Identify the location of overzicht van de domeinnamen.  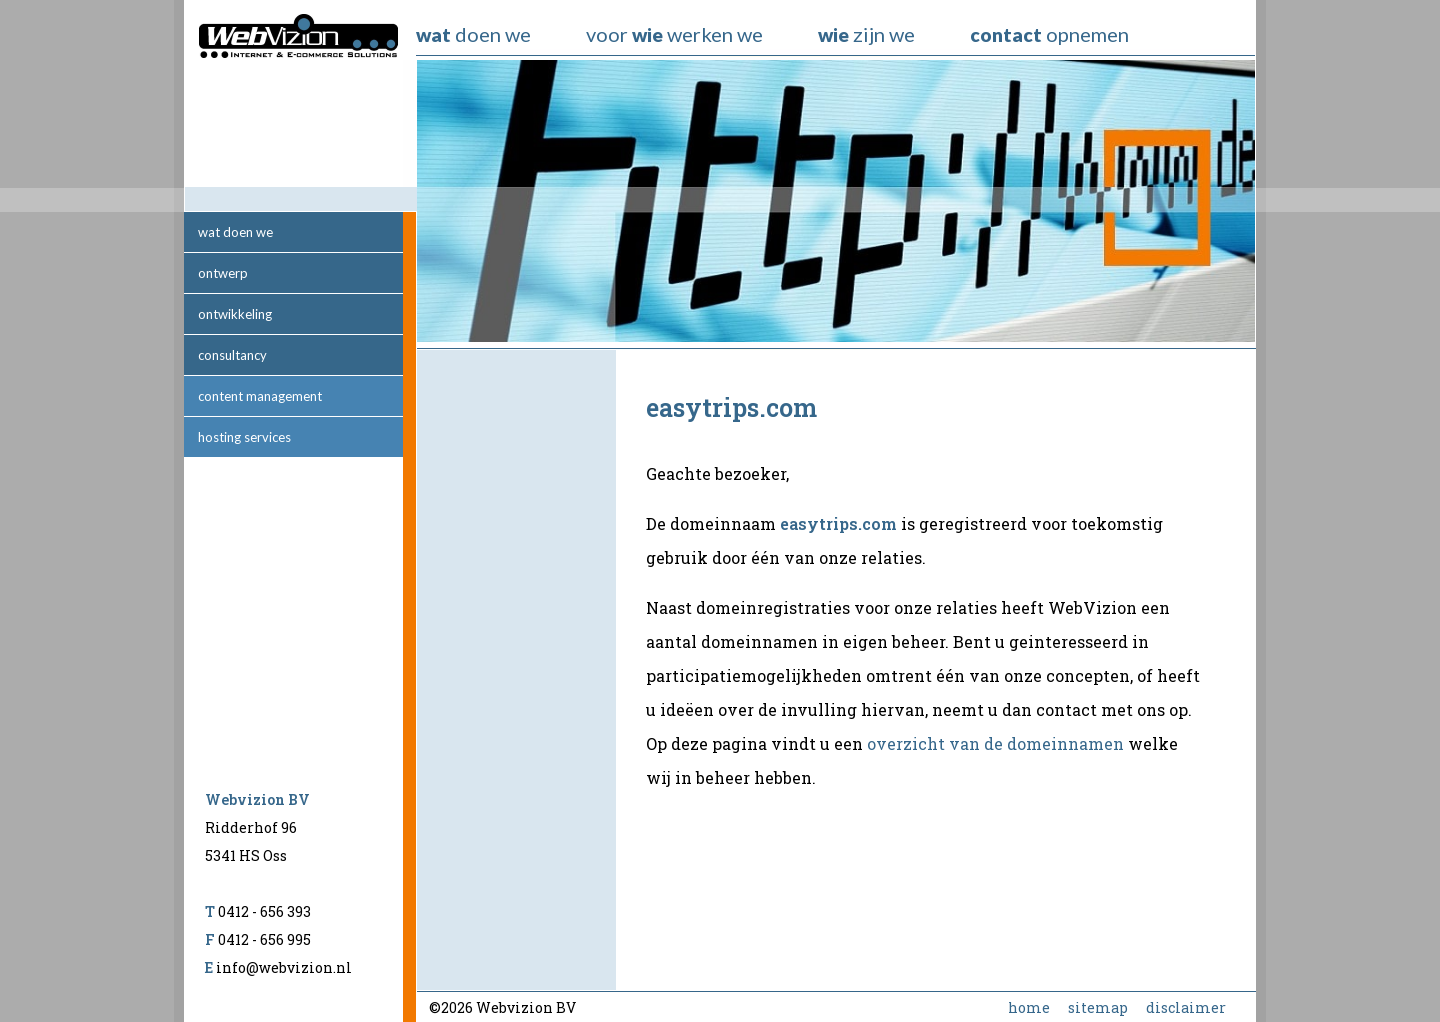
(995, 743).